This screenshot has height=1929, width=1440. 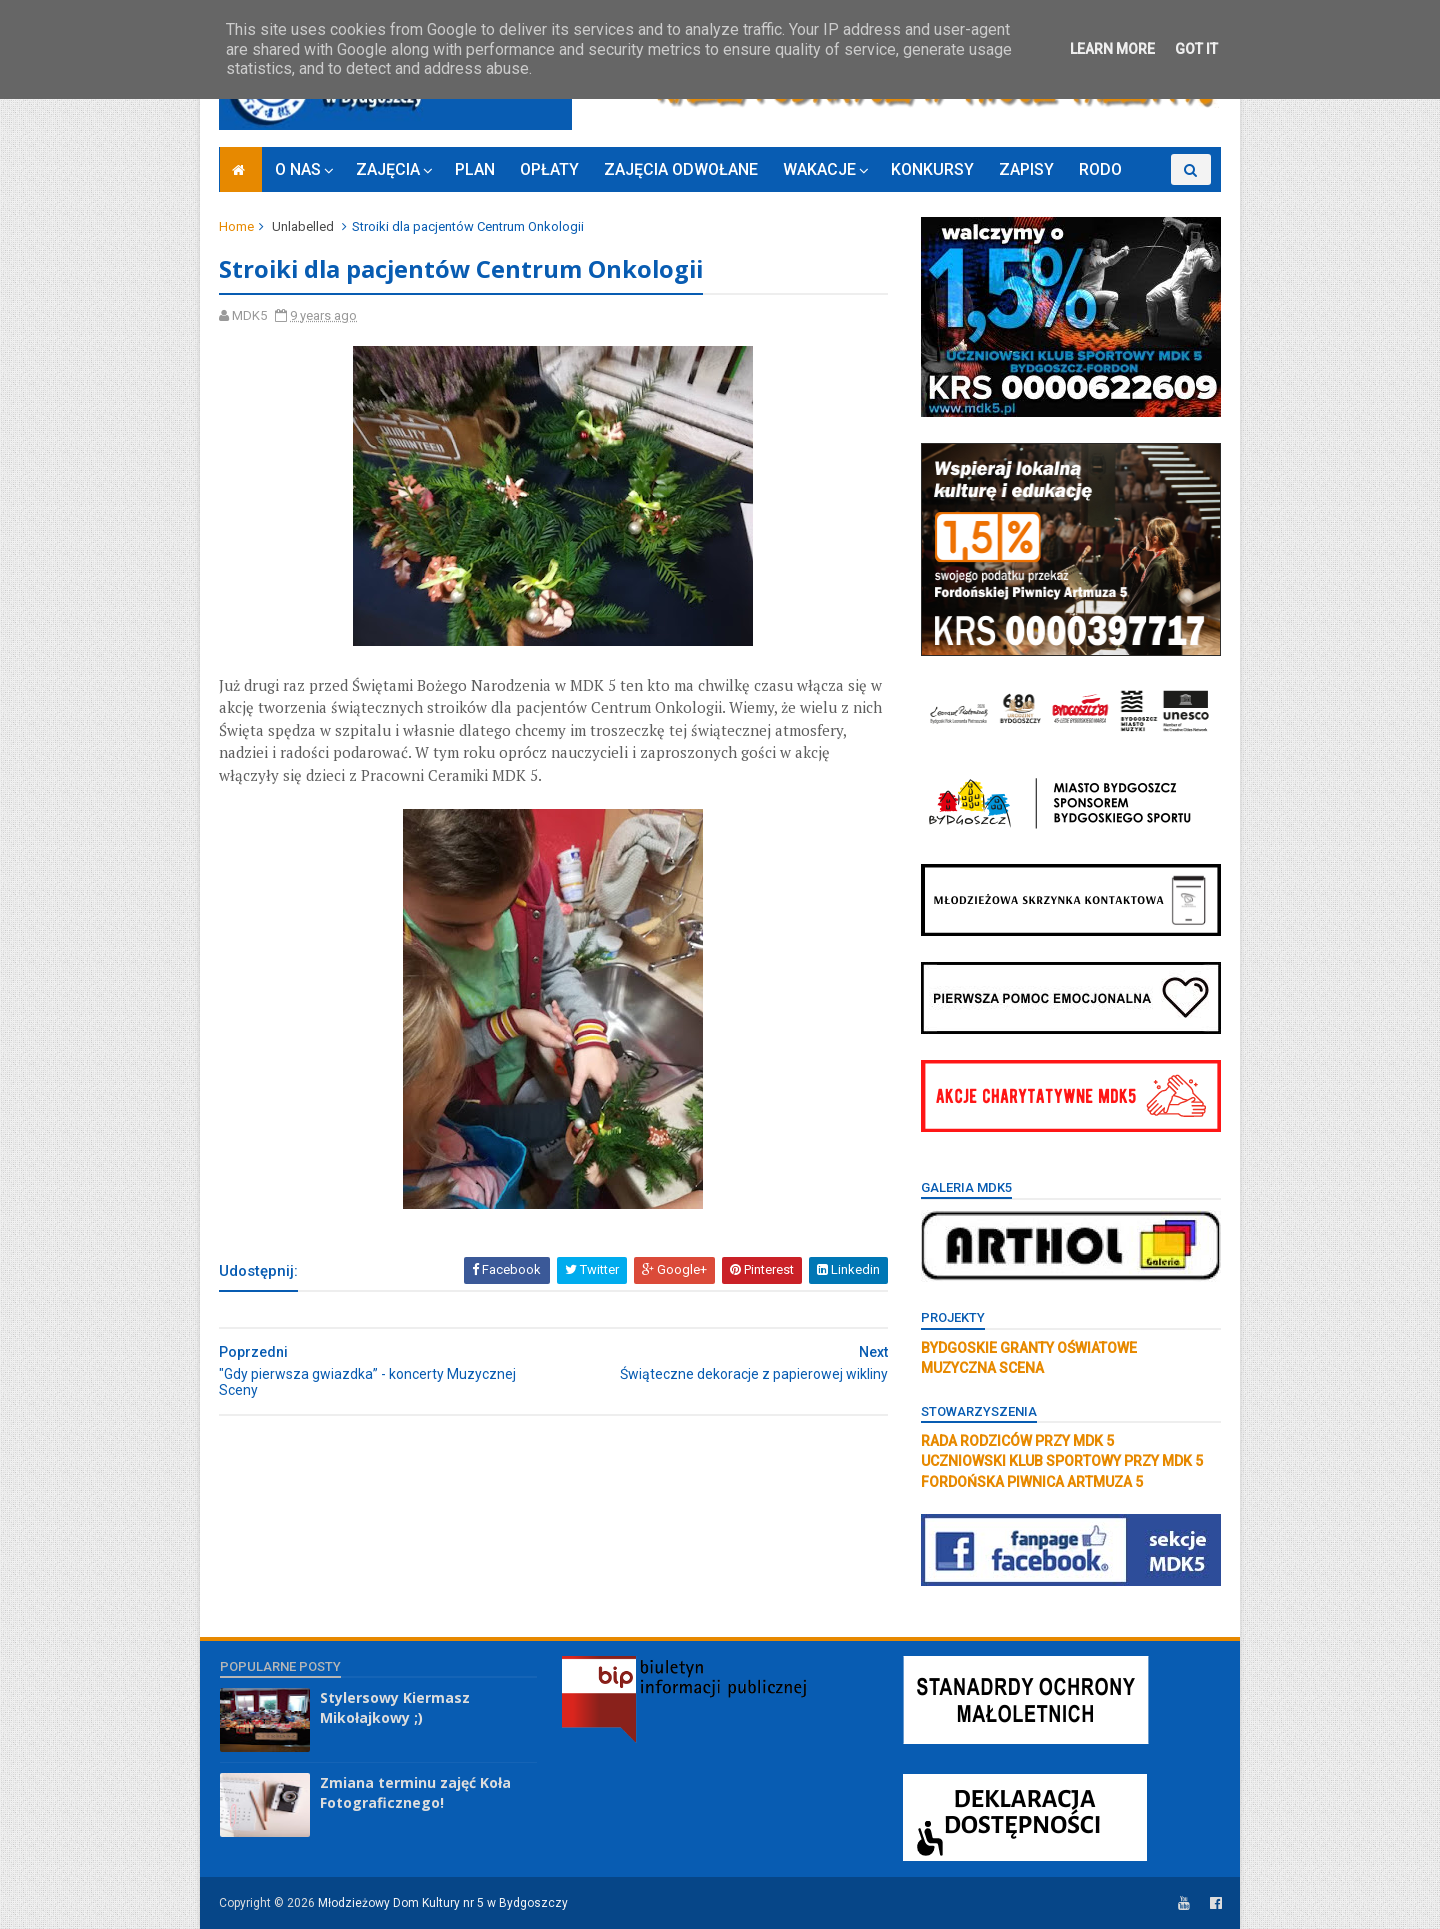 What do you see at coordinates (819, 169) in the screenshot?
I see `WAKACJE` at bounding box center [819, 169].